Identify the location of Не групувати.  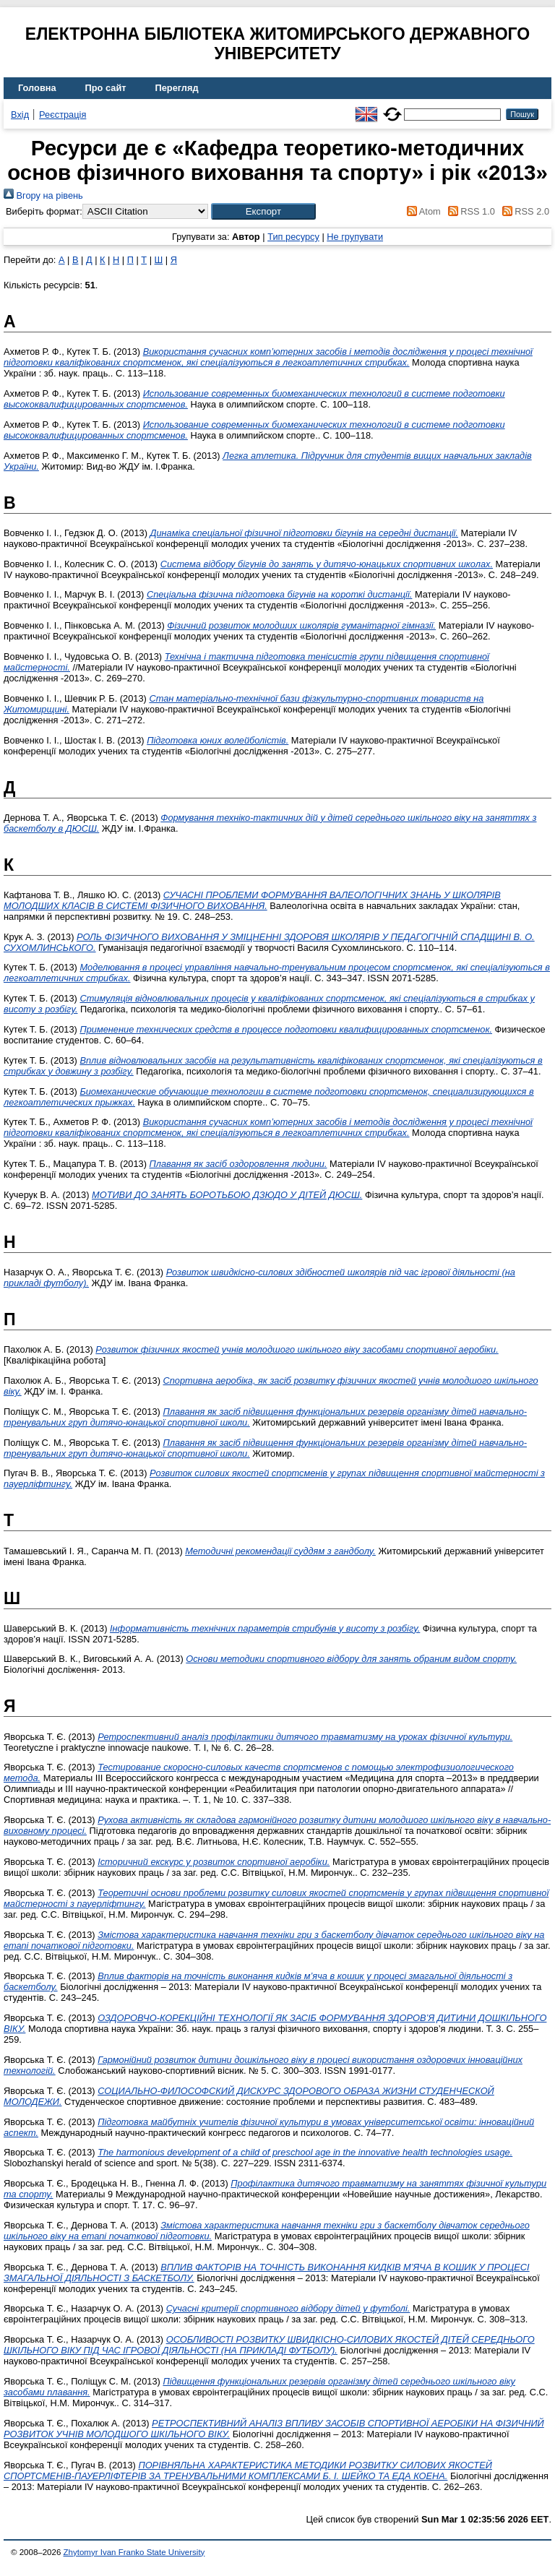
(355, 236).